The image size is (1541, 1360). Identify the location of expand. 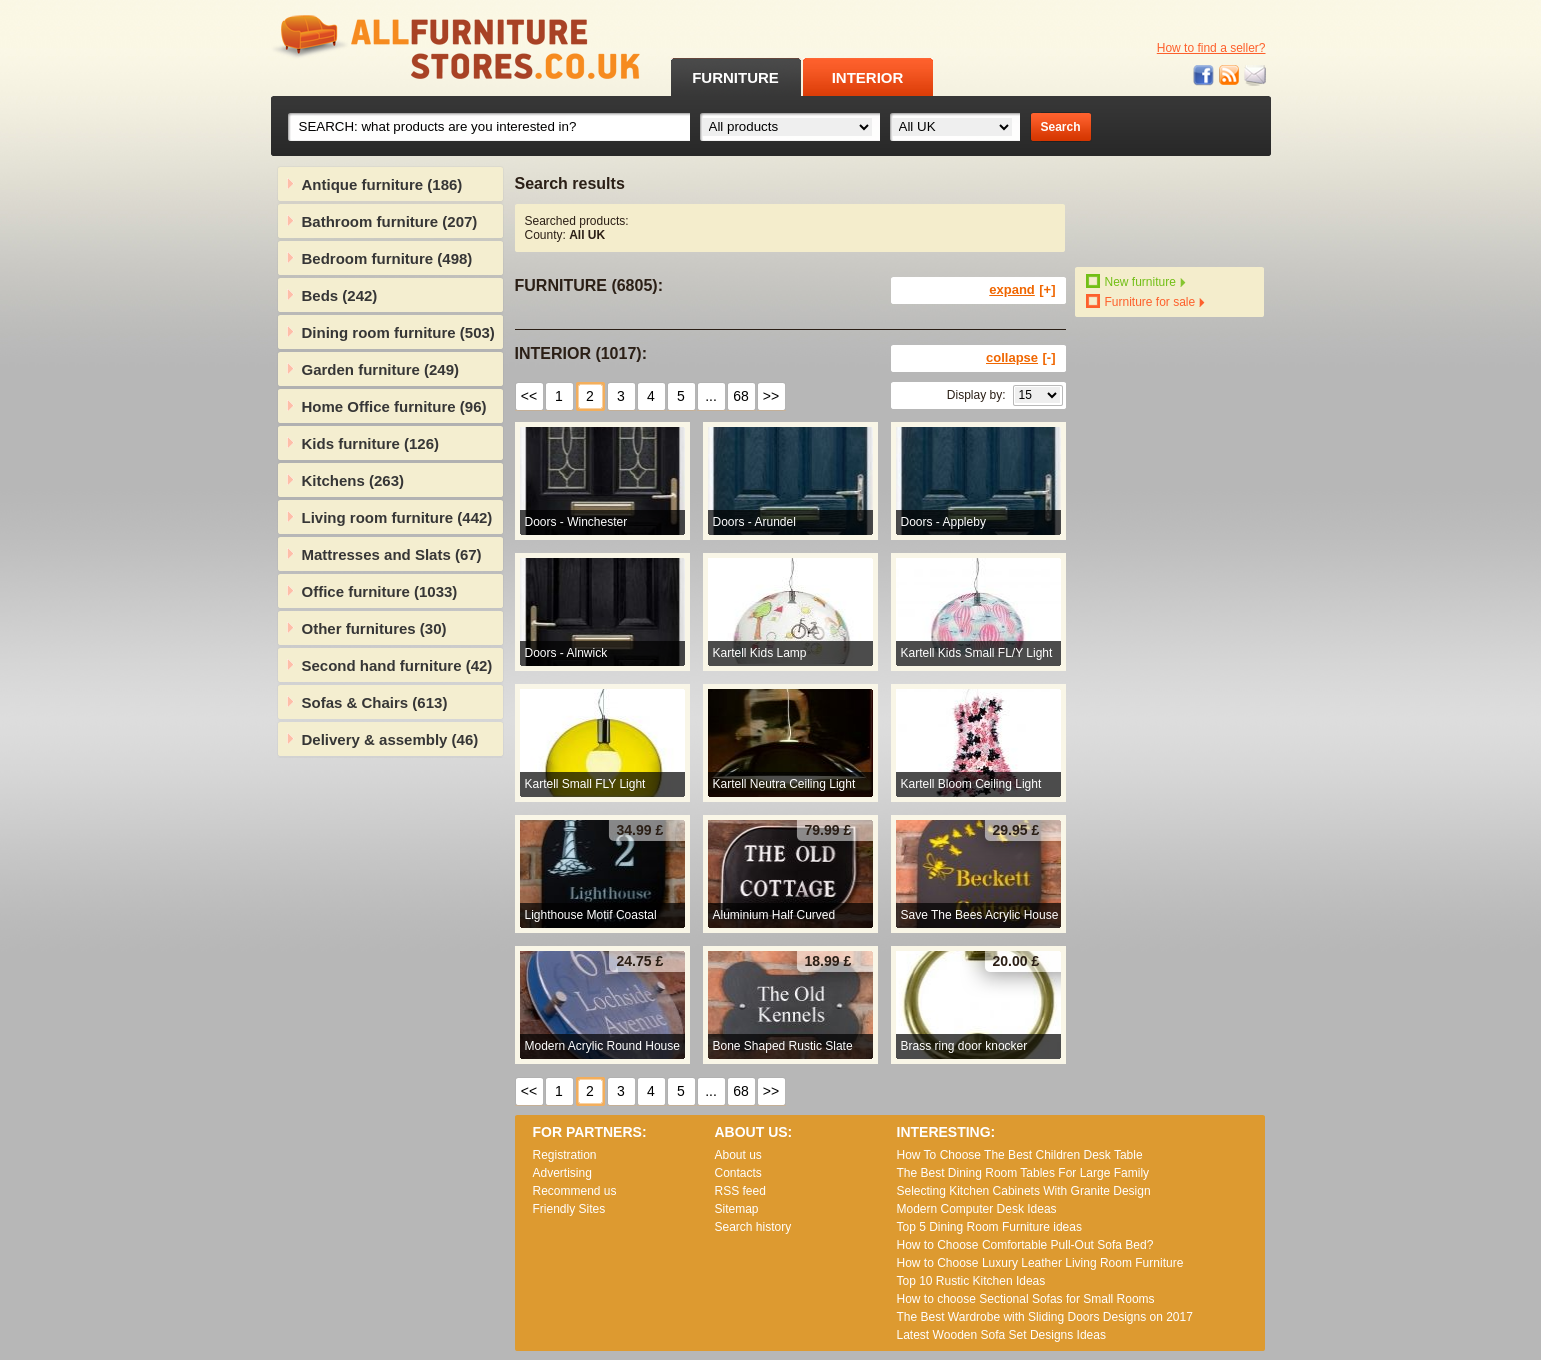
(1012, 289).